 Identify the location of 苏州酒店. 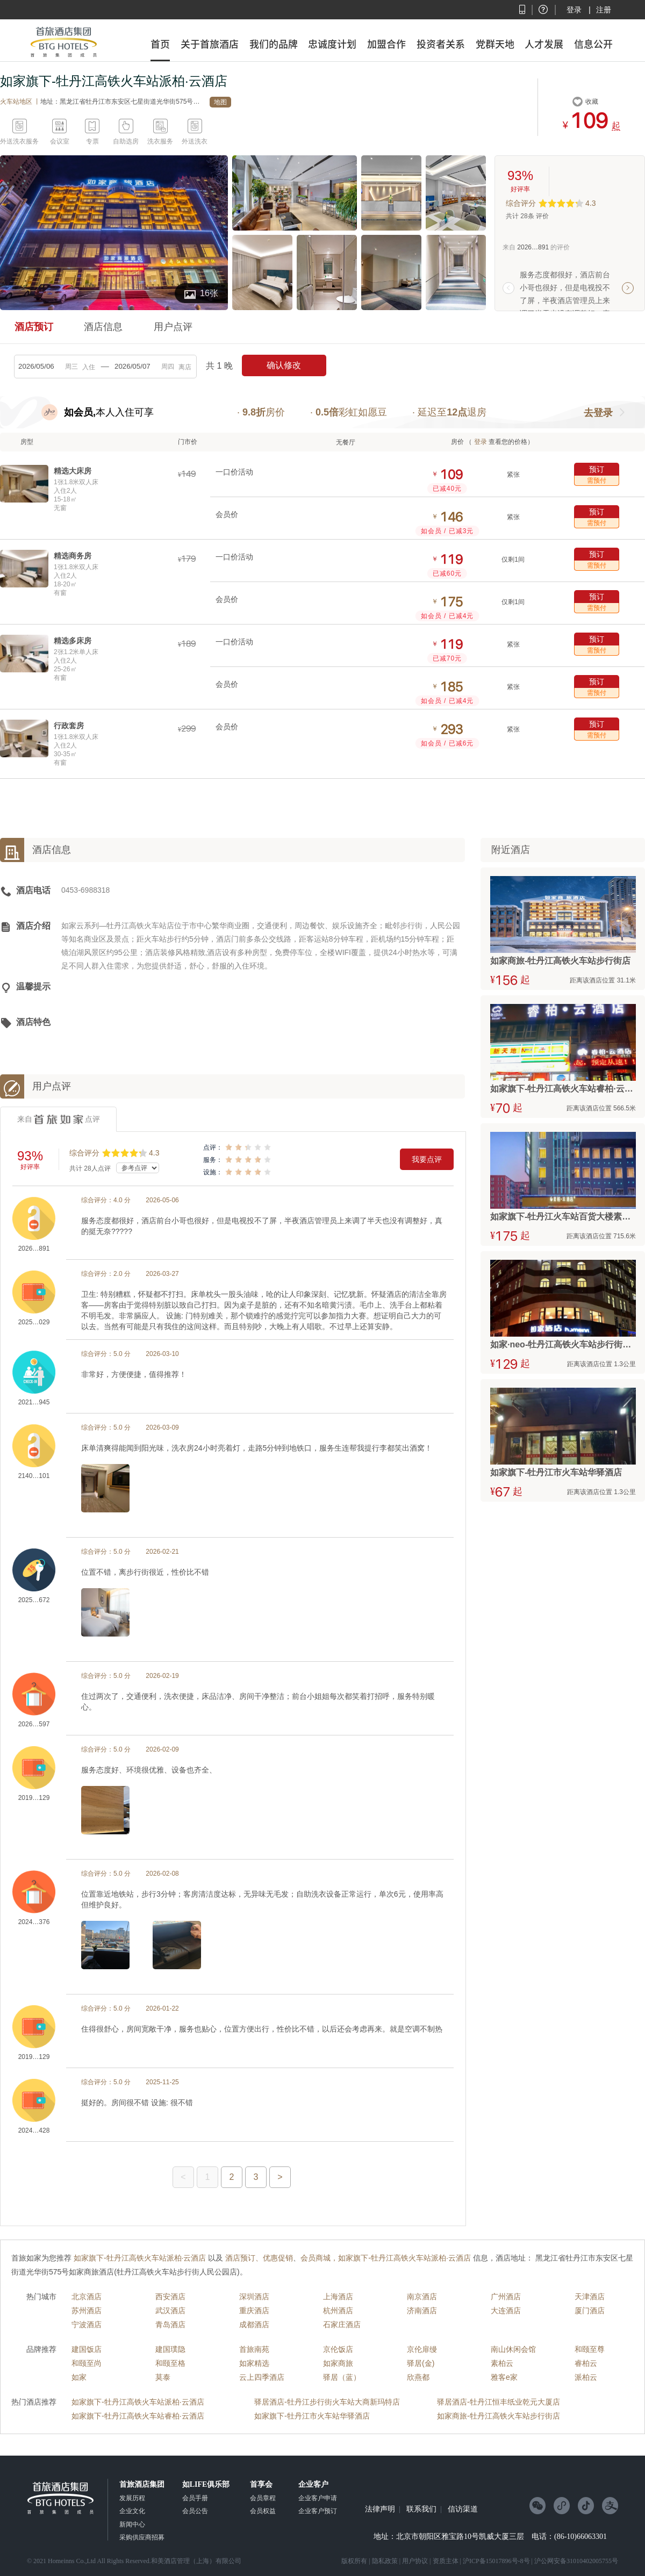
(86, 2310).